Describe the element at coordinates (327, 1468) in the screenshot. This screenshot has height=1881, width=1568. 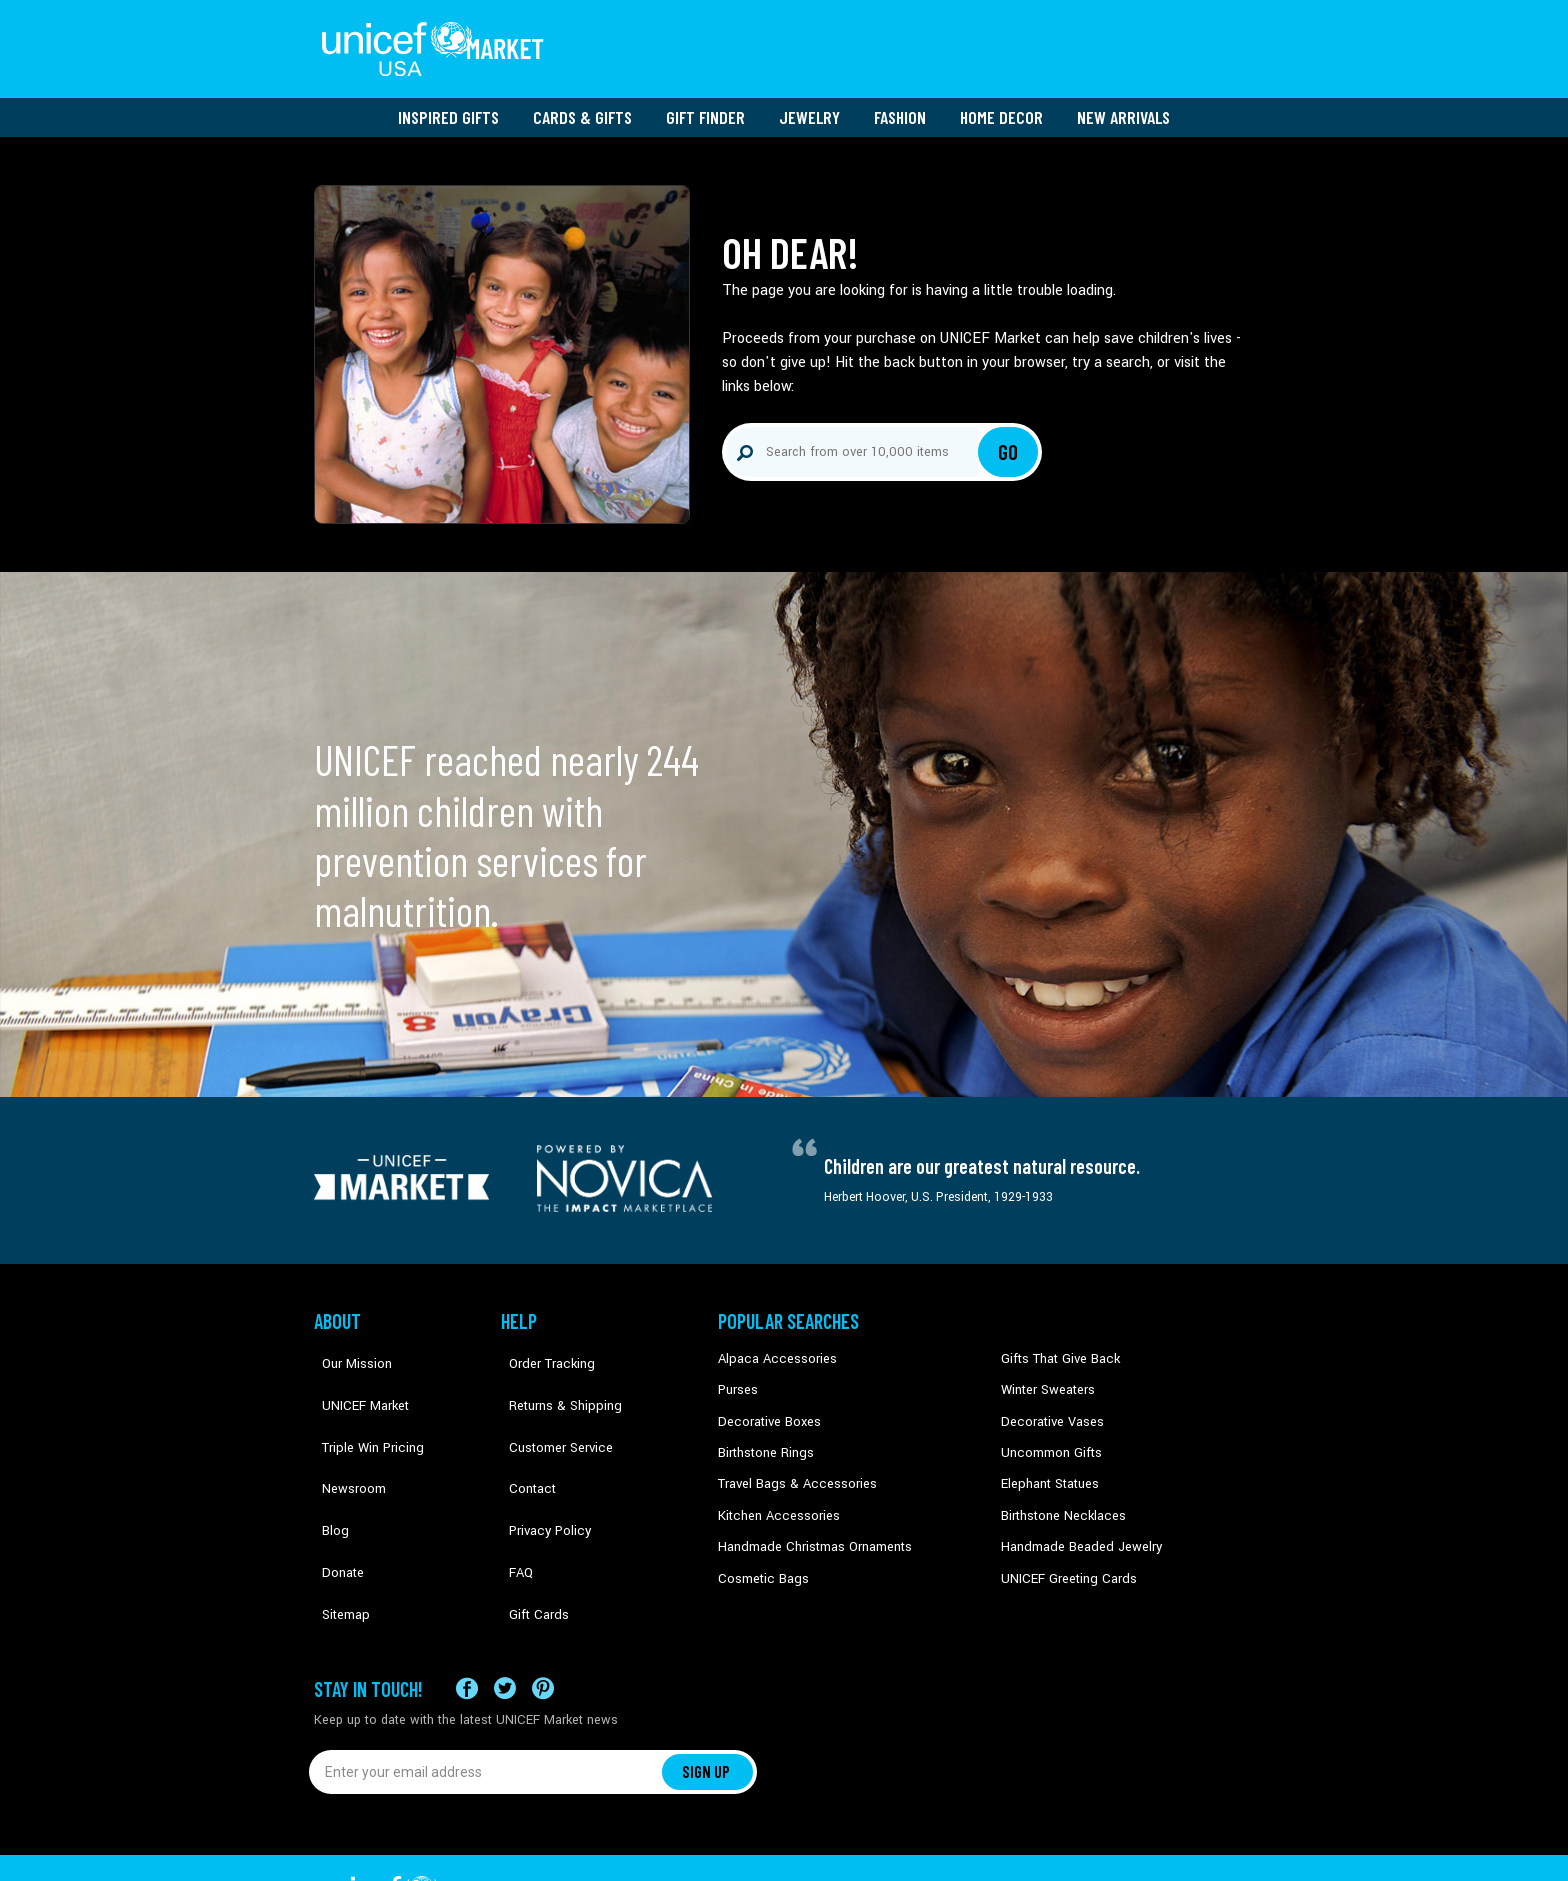
I see `Blog` at that location.